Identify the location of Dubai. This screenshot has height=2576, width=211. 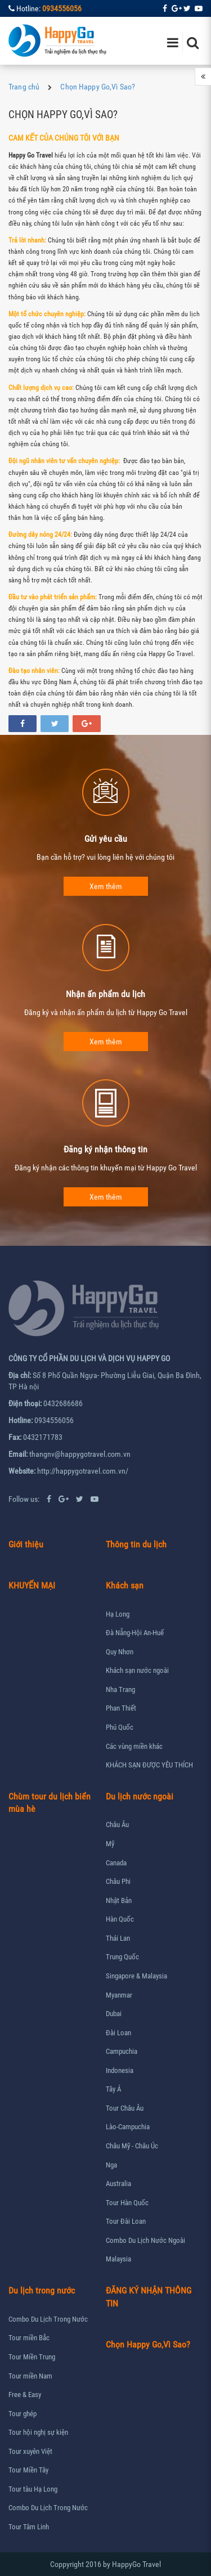
(114, 2013).